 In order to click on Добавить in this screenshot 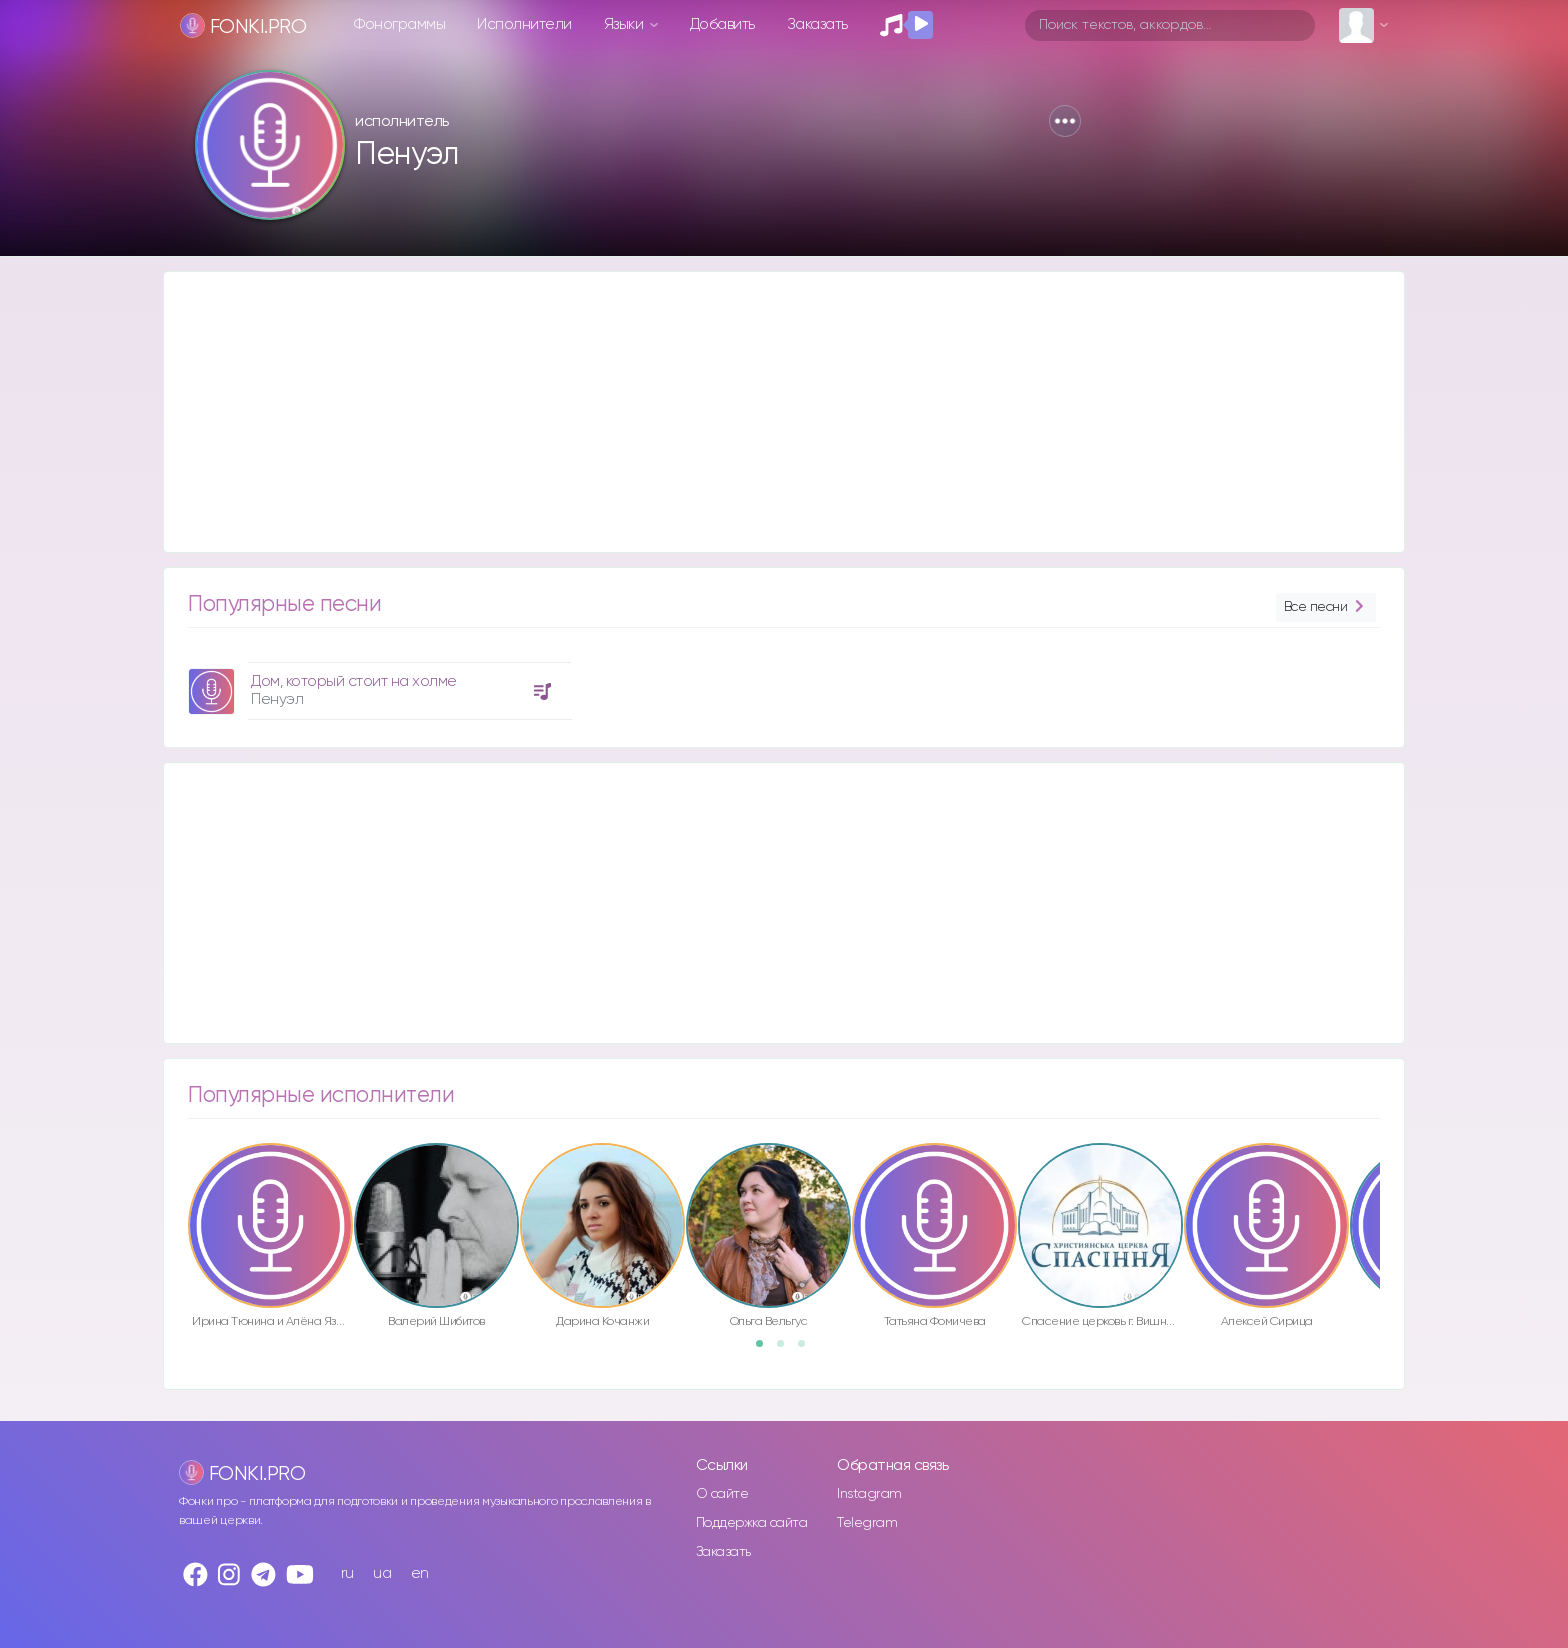, I will do `click(722, 24)`.